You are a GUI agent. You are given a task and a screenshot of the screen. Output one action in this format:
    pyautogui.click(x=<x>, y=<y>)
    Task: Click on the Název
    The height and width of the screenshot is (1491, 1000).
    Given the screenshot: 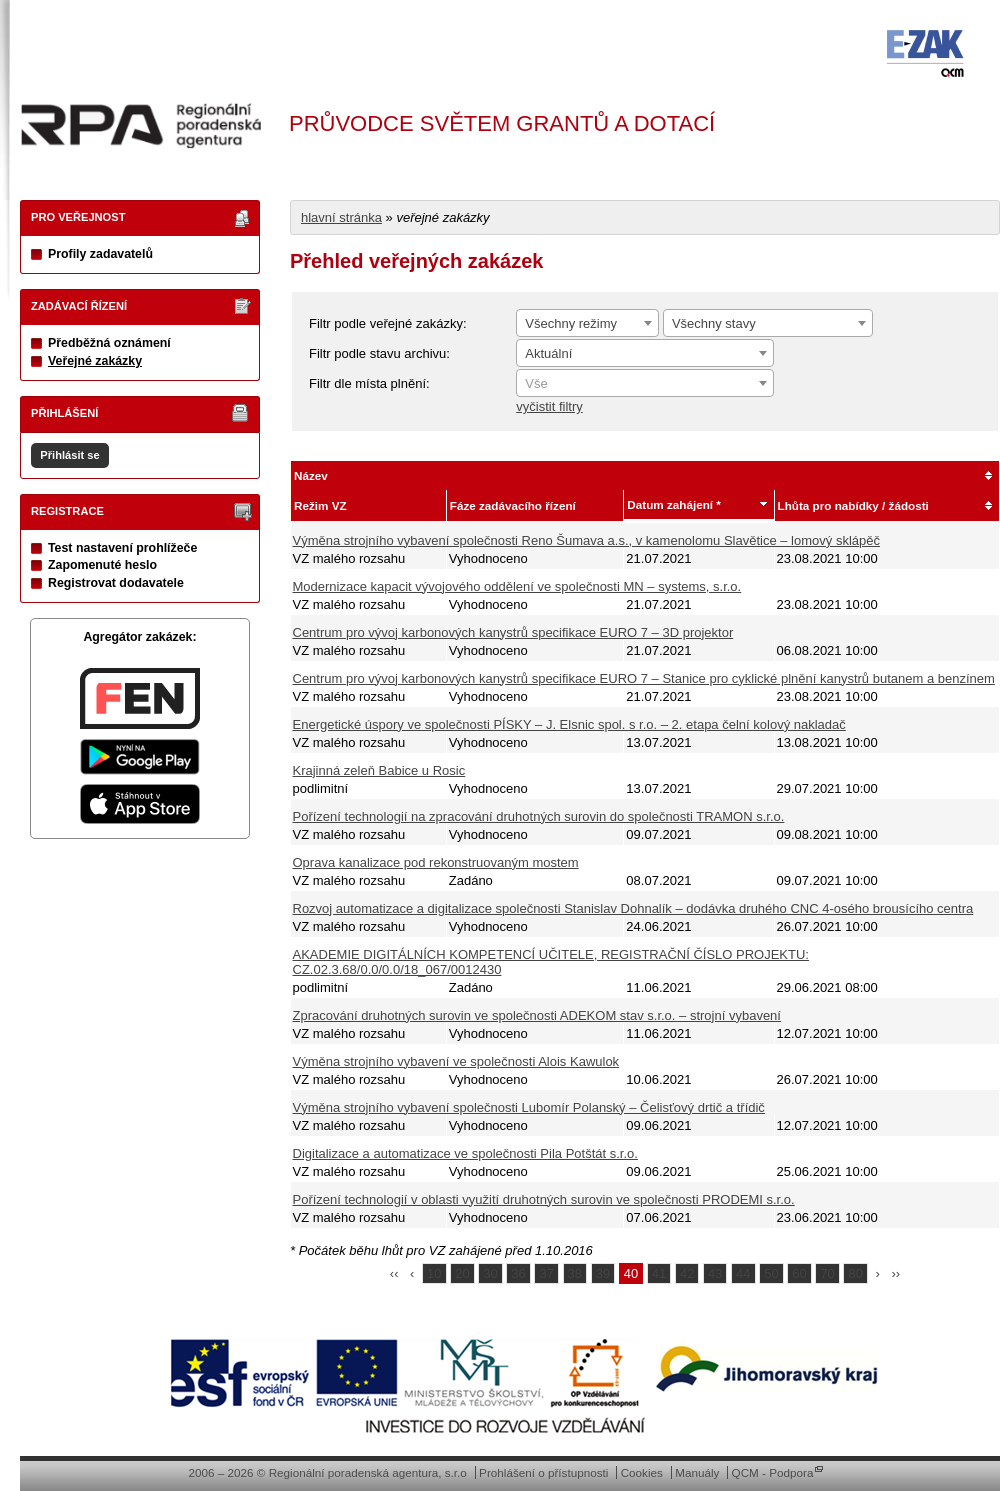 What is the action you would take?
    pyautogui.click(x=311, y=475)
    